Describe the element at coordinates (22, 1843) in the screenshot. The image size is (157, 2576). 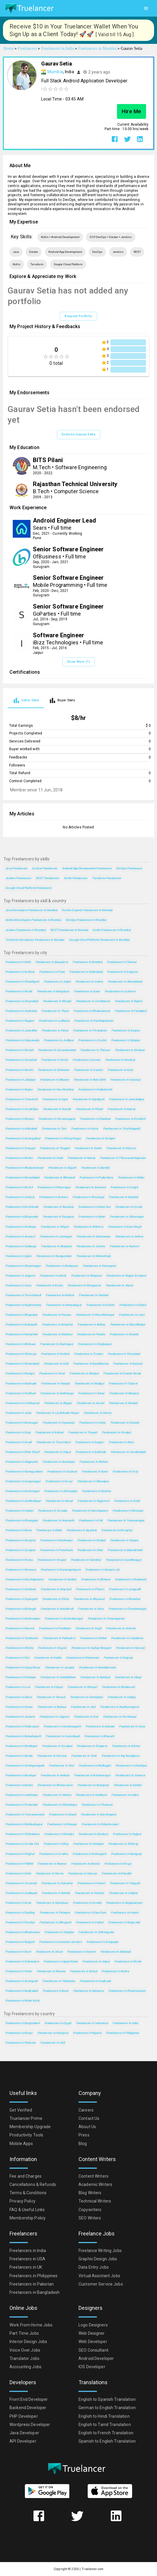
I see `Freelancers in Gonda City` at that location.